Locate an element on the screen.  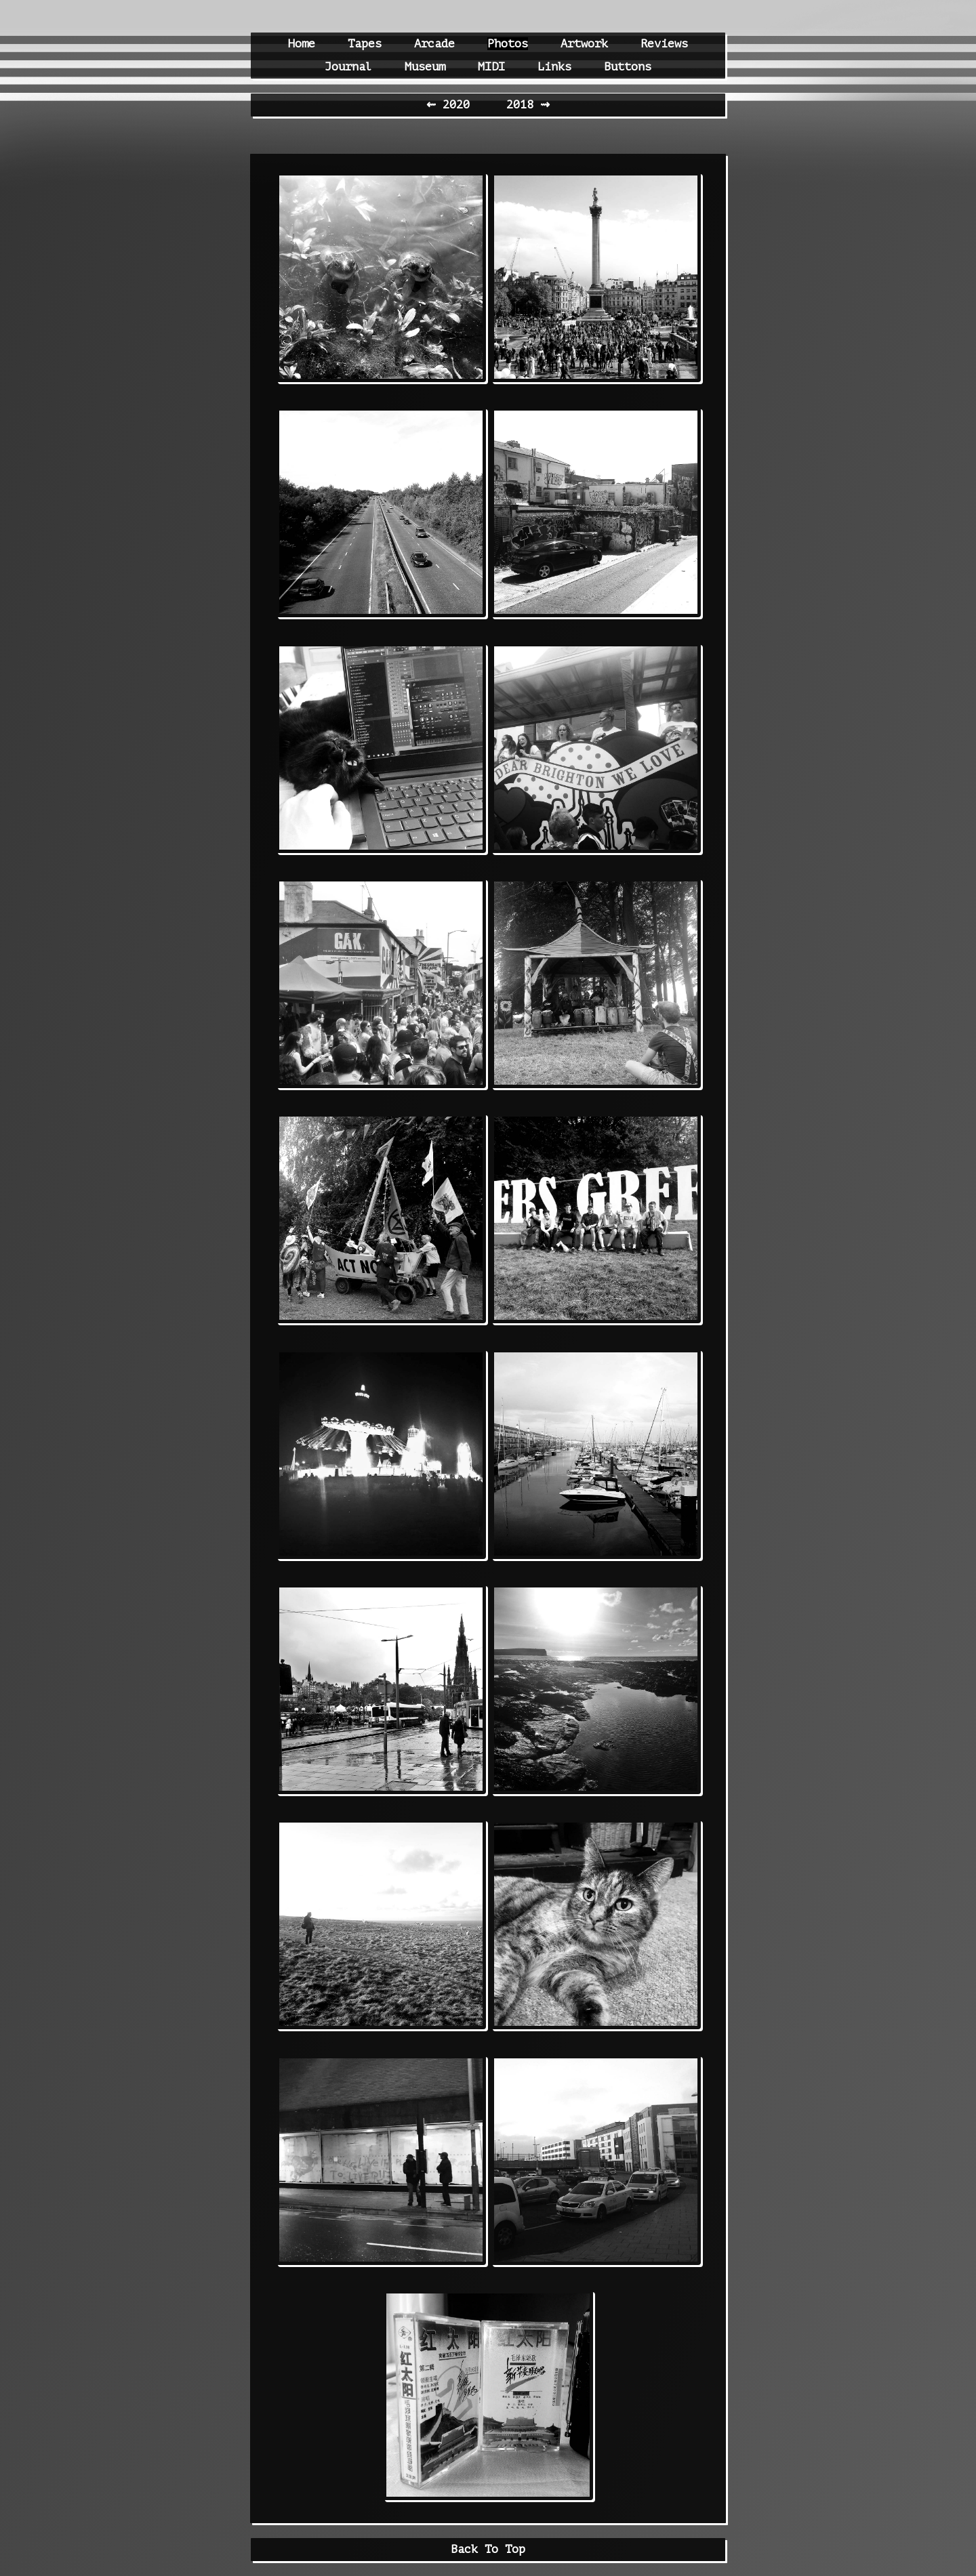
Links is located at coordinates (554, 66).